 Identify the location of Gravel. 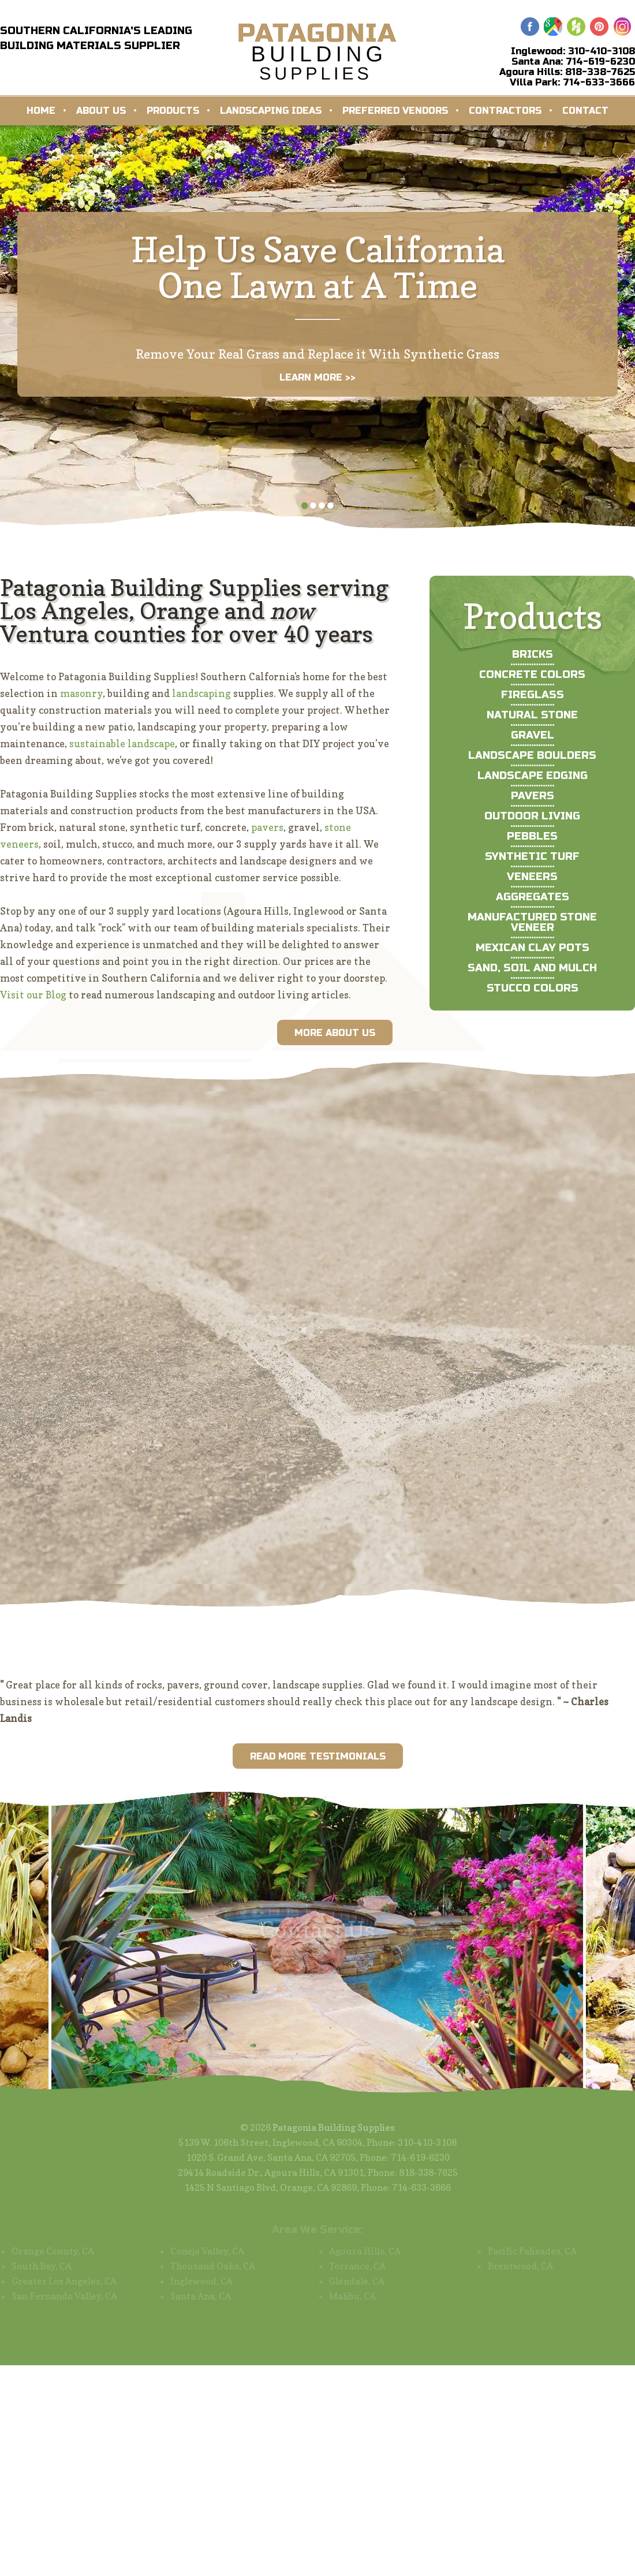
(532, 735).